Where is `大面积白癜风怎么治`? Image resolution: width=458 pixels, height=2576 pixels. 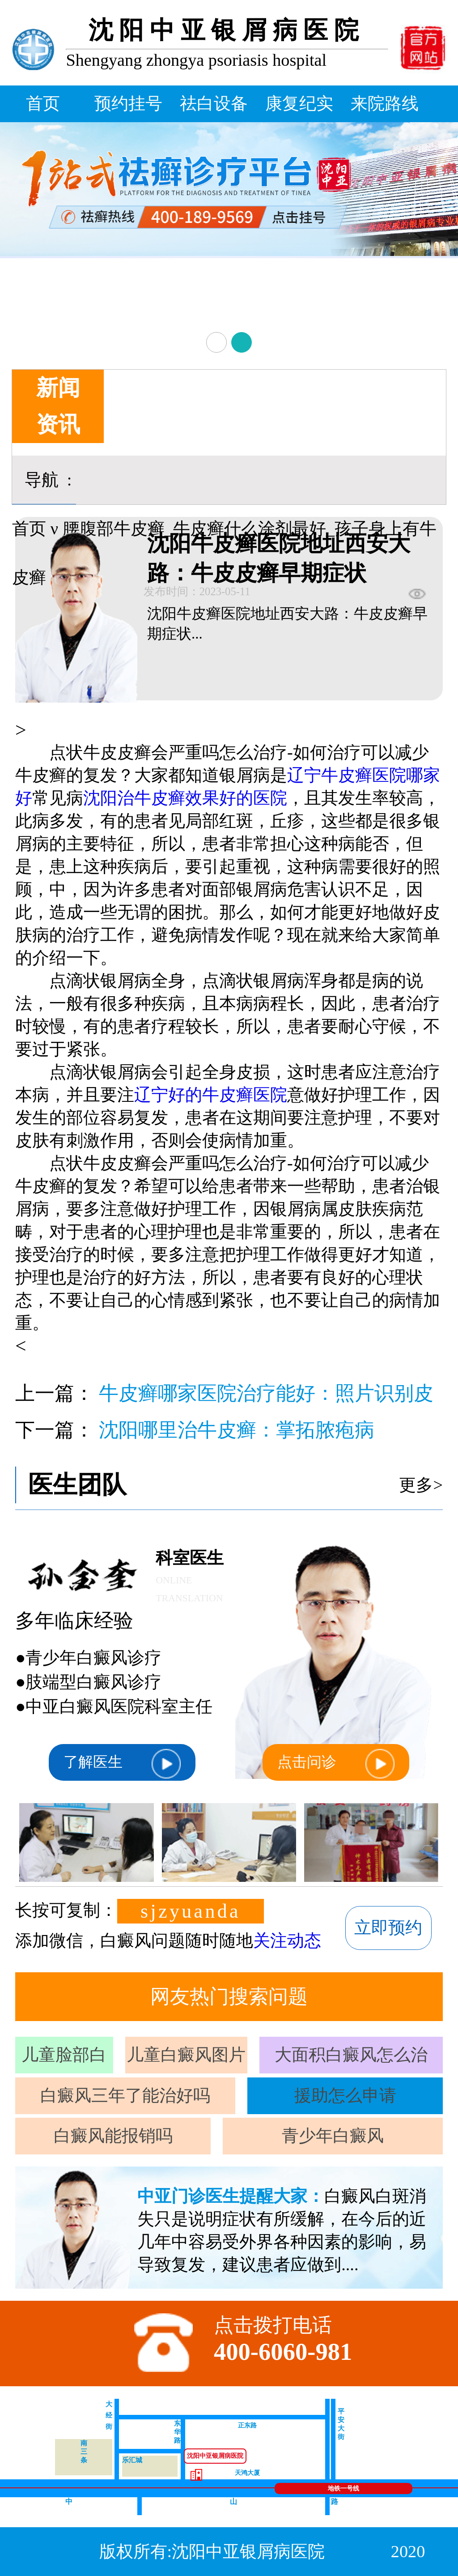
大面积白癜风怎么治 is located at coordinates (351, 2054).